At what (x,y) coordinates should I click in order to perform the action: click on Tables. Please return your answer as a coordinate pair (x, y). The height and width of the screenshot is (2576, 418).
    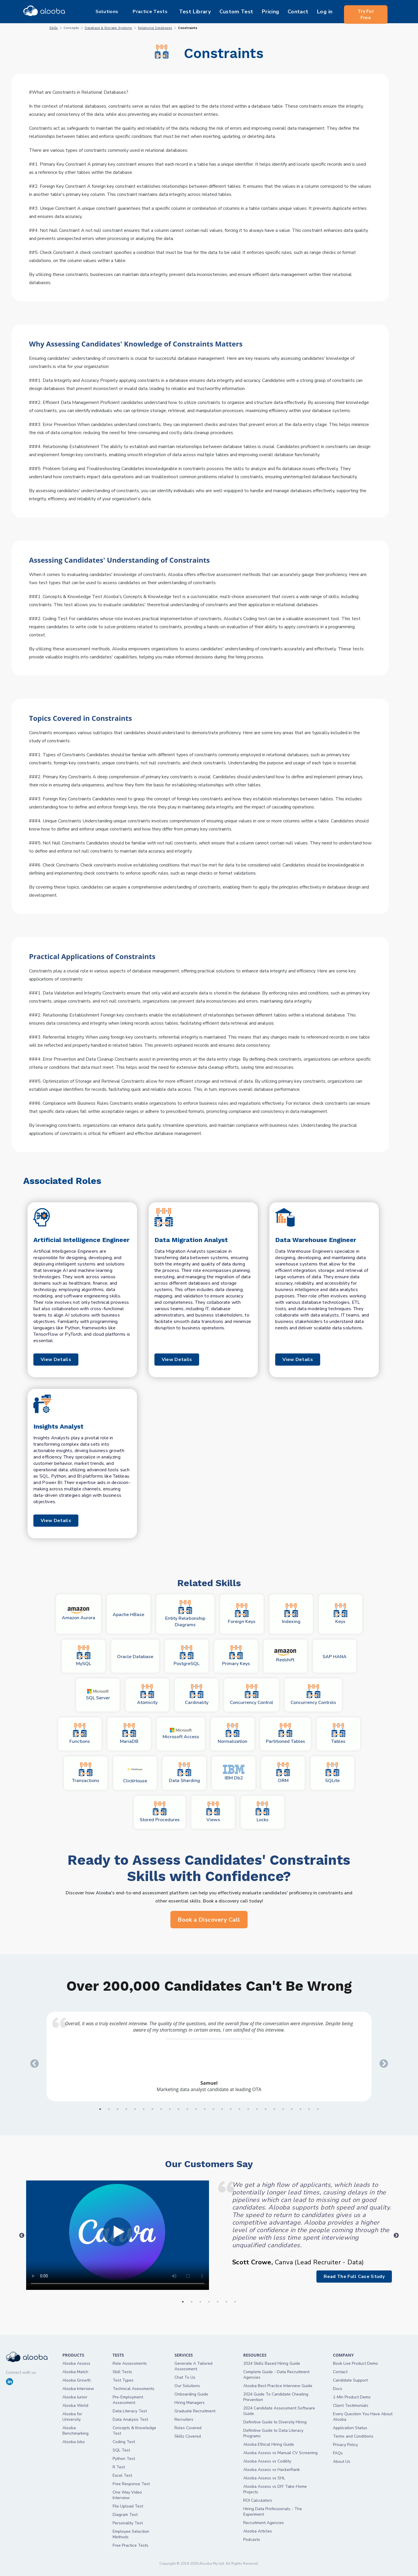
    Looking at the image, I should click on (338, 1734).